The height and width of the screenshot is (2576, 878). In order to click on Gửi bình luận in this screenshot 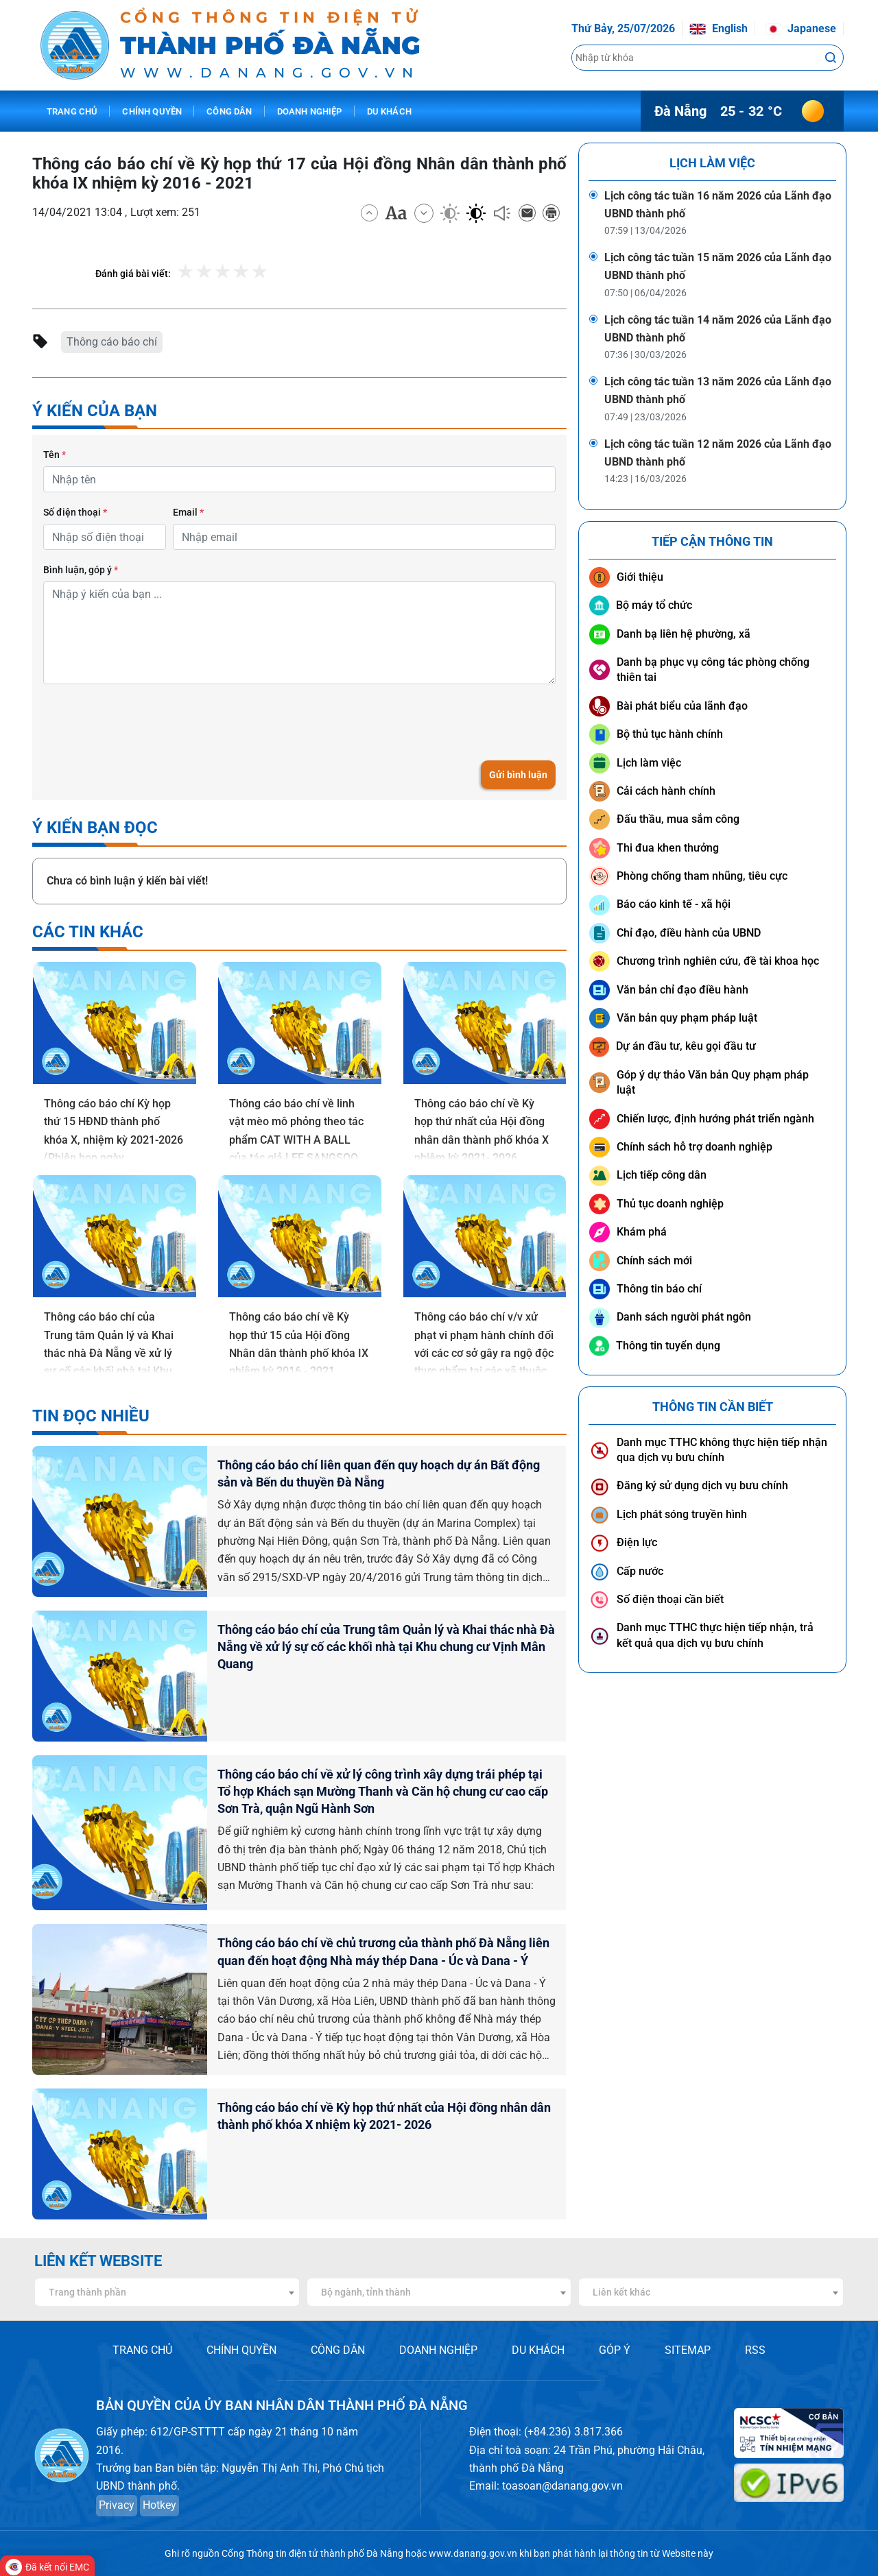, I will do `click(518, 774)`.